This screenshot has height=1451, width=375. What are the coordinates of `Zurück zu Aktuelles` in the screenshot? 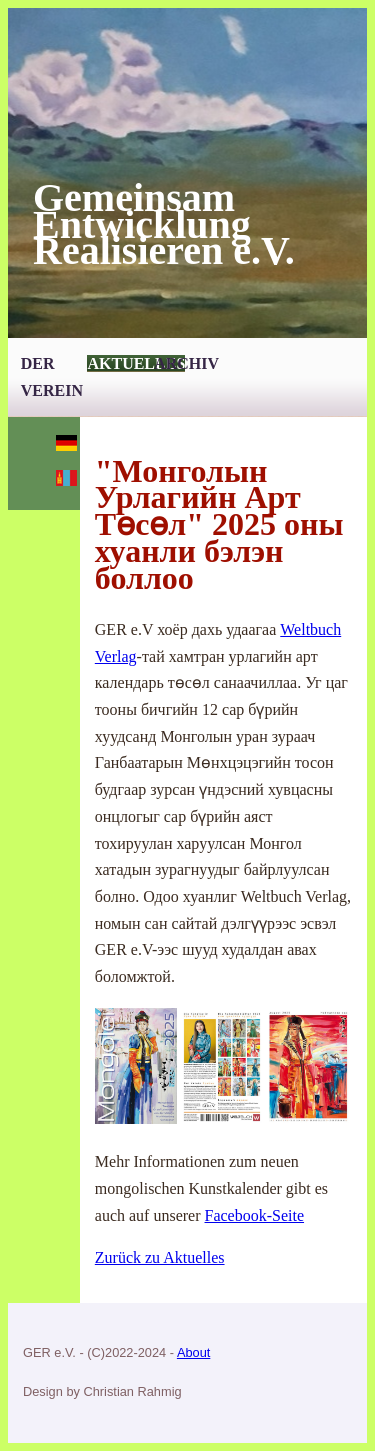 It's located at (160, 1257).